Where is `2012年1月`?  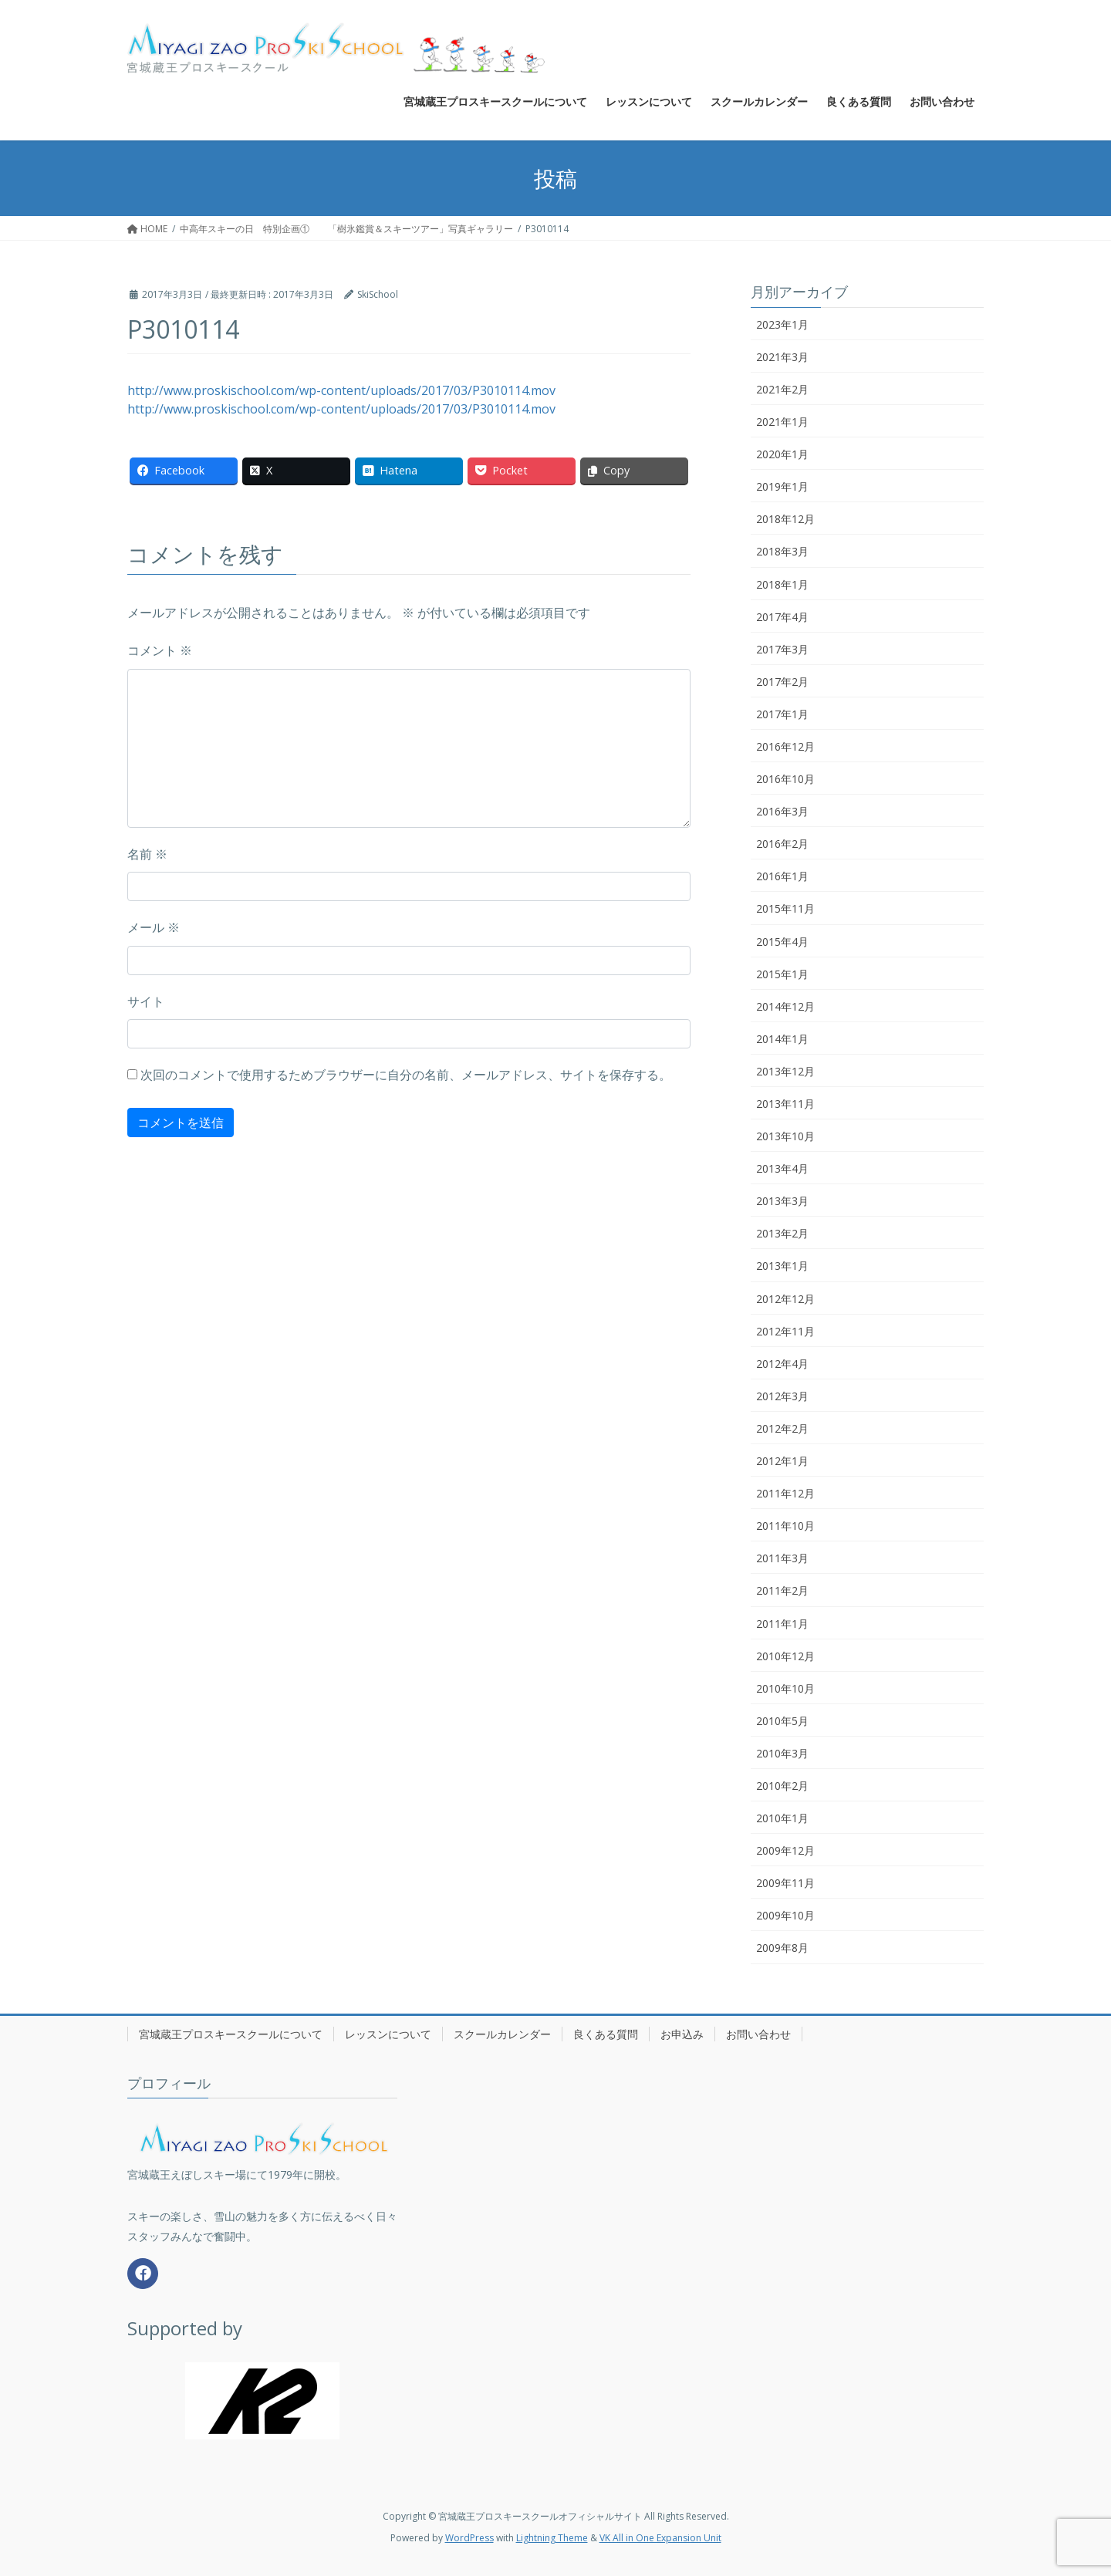 2012年1月 is located at coordinates (782, 1460).